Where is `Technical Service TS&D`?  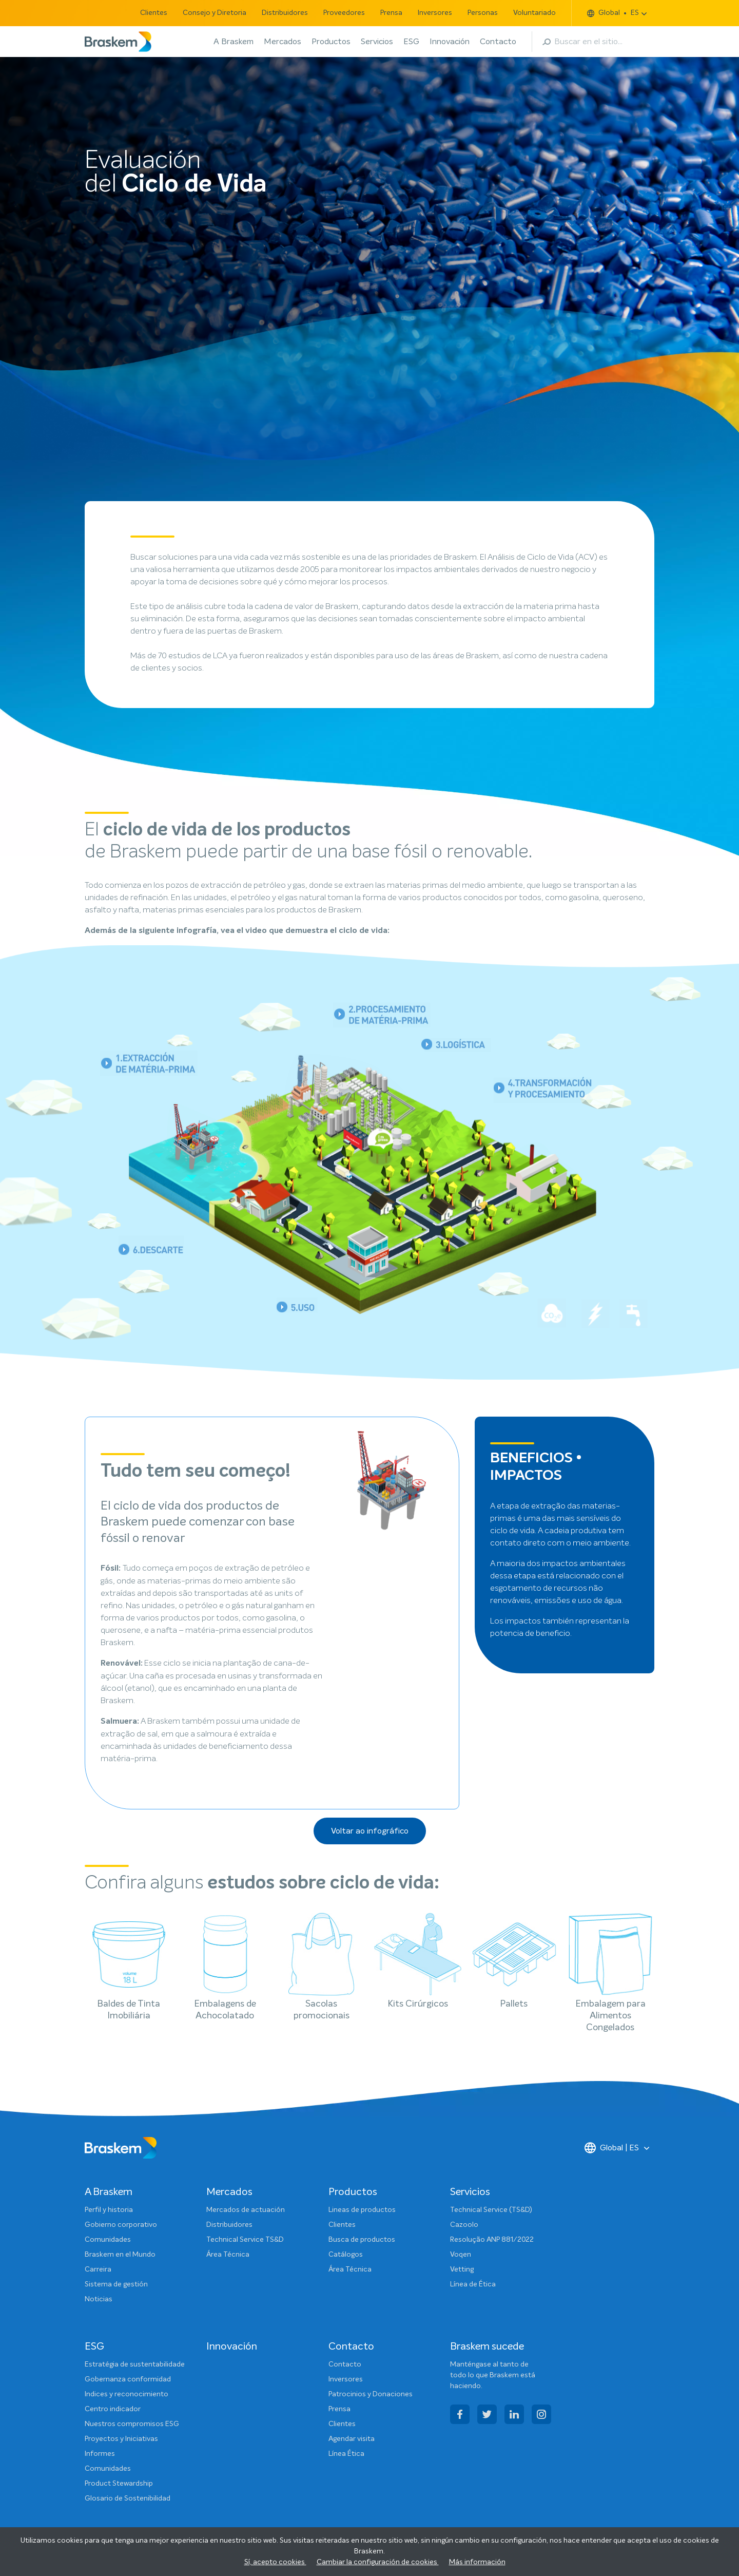
Technical Service TS&D is located at coordinates (245, 2239).